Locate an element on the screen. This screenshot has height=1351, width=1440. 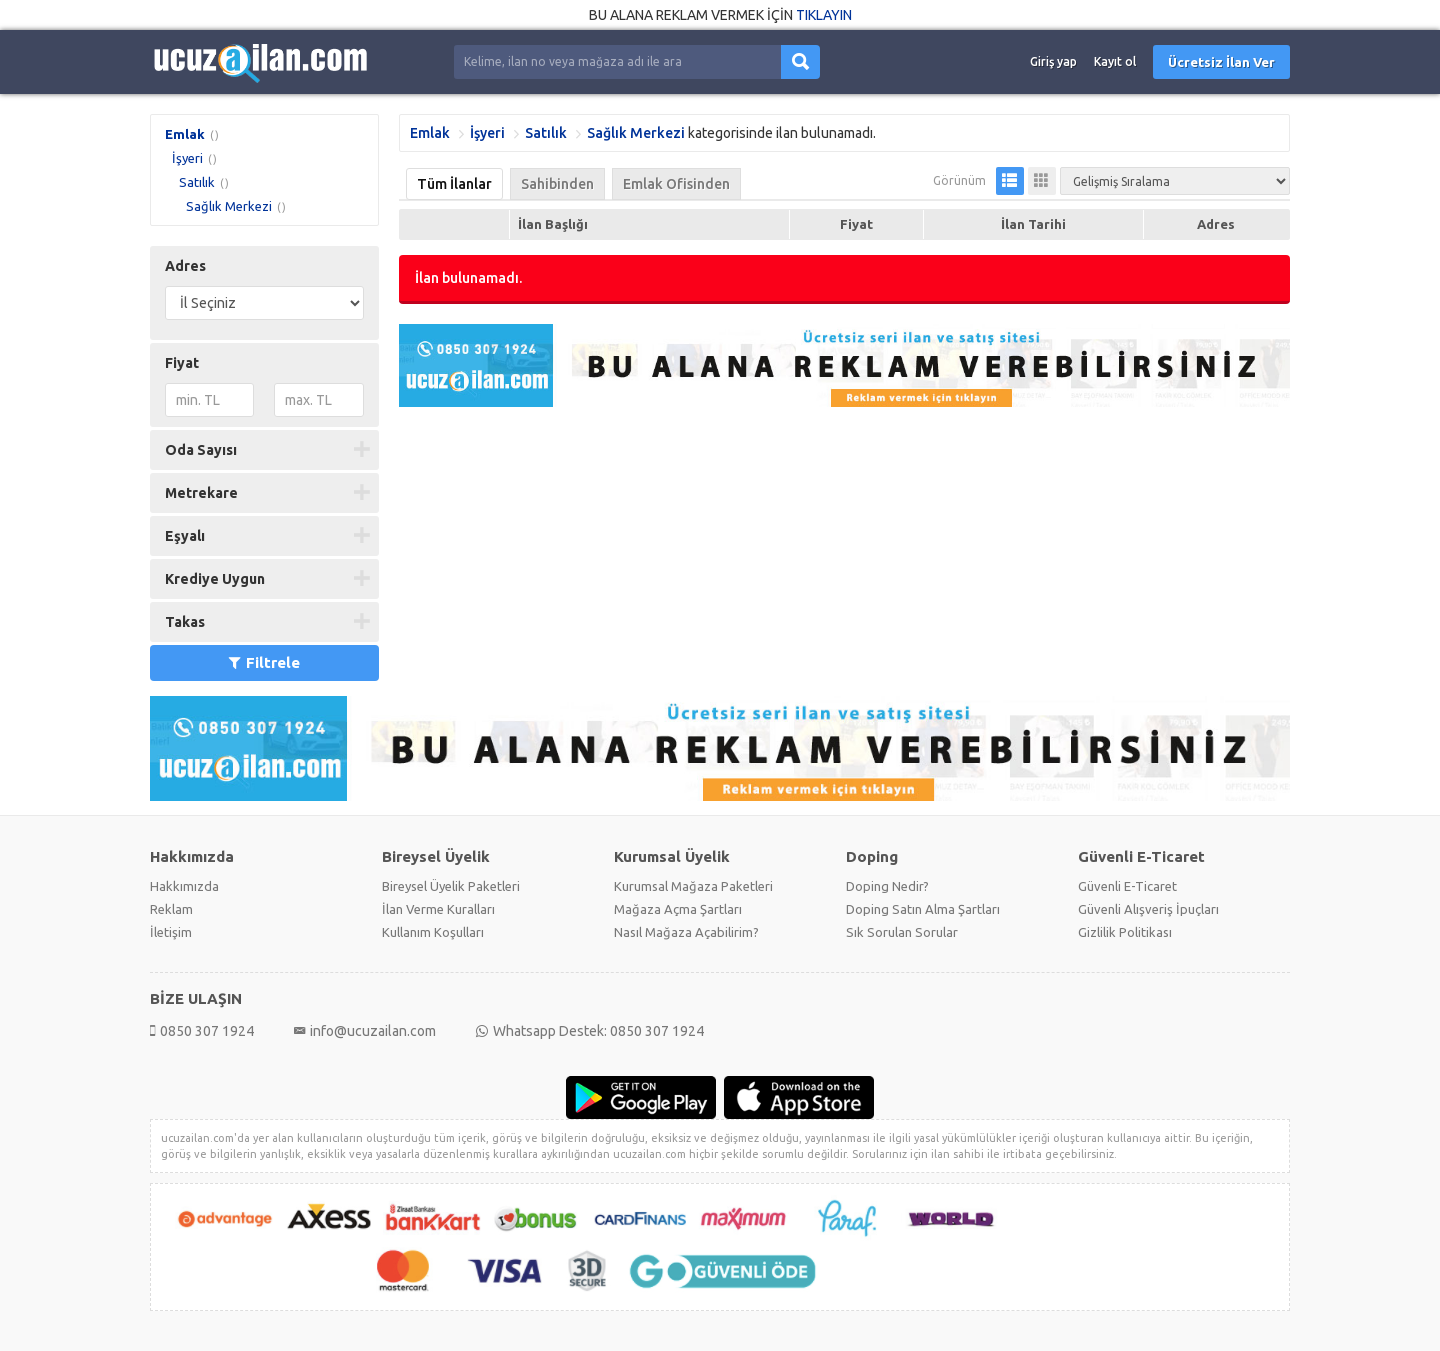
TIKLAYIN is located at coordinates (824, 15).